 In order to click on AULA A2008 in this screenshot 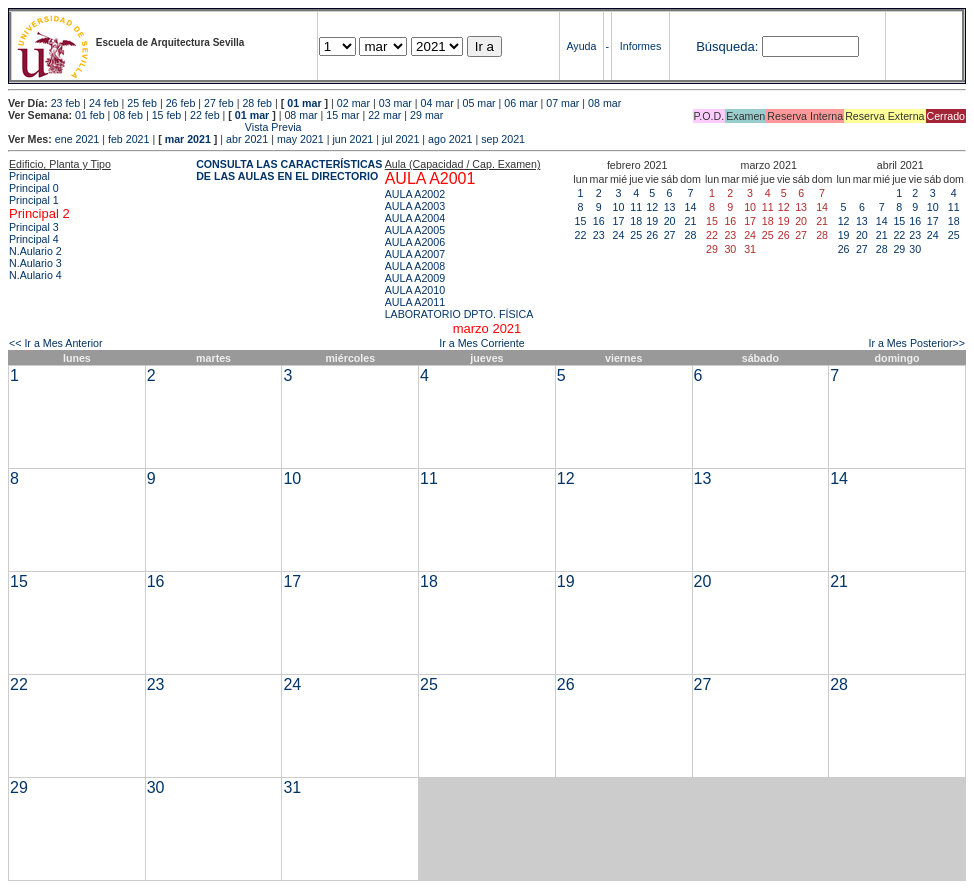, I will do `click(415, 266)`.